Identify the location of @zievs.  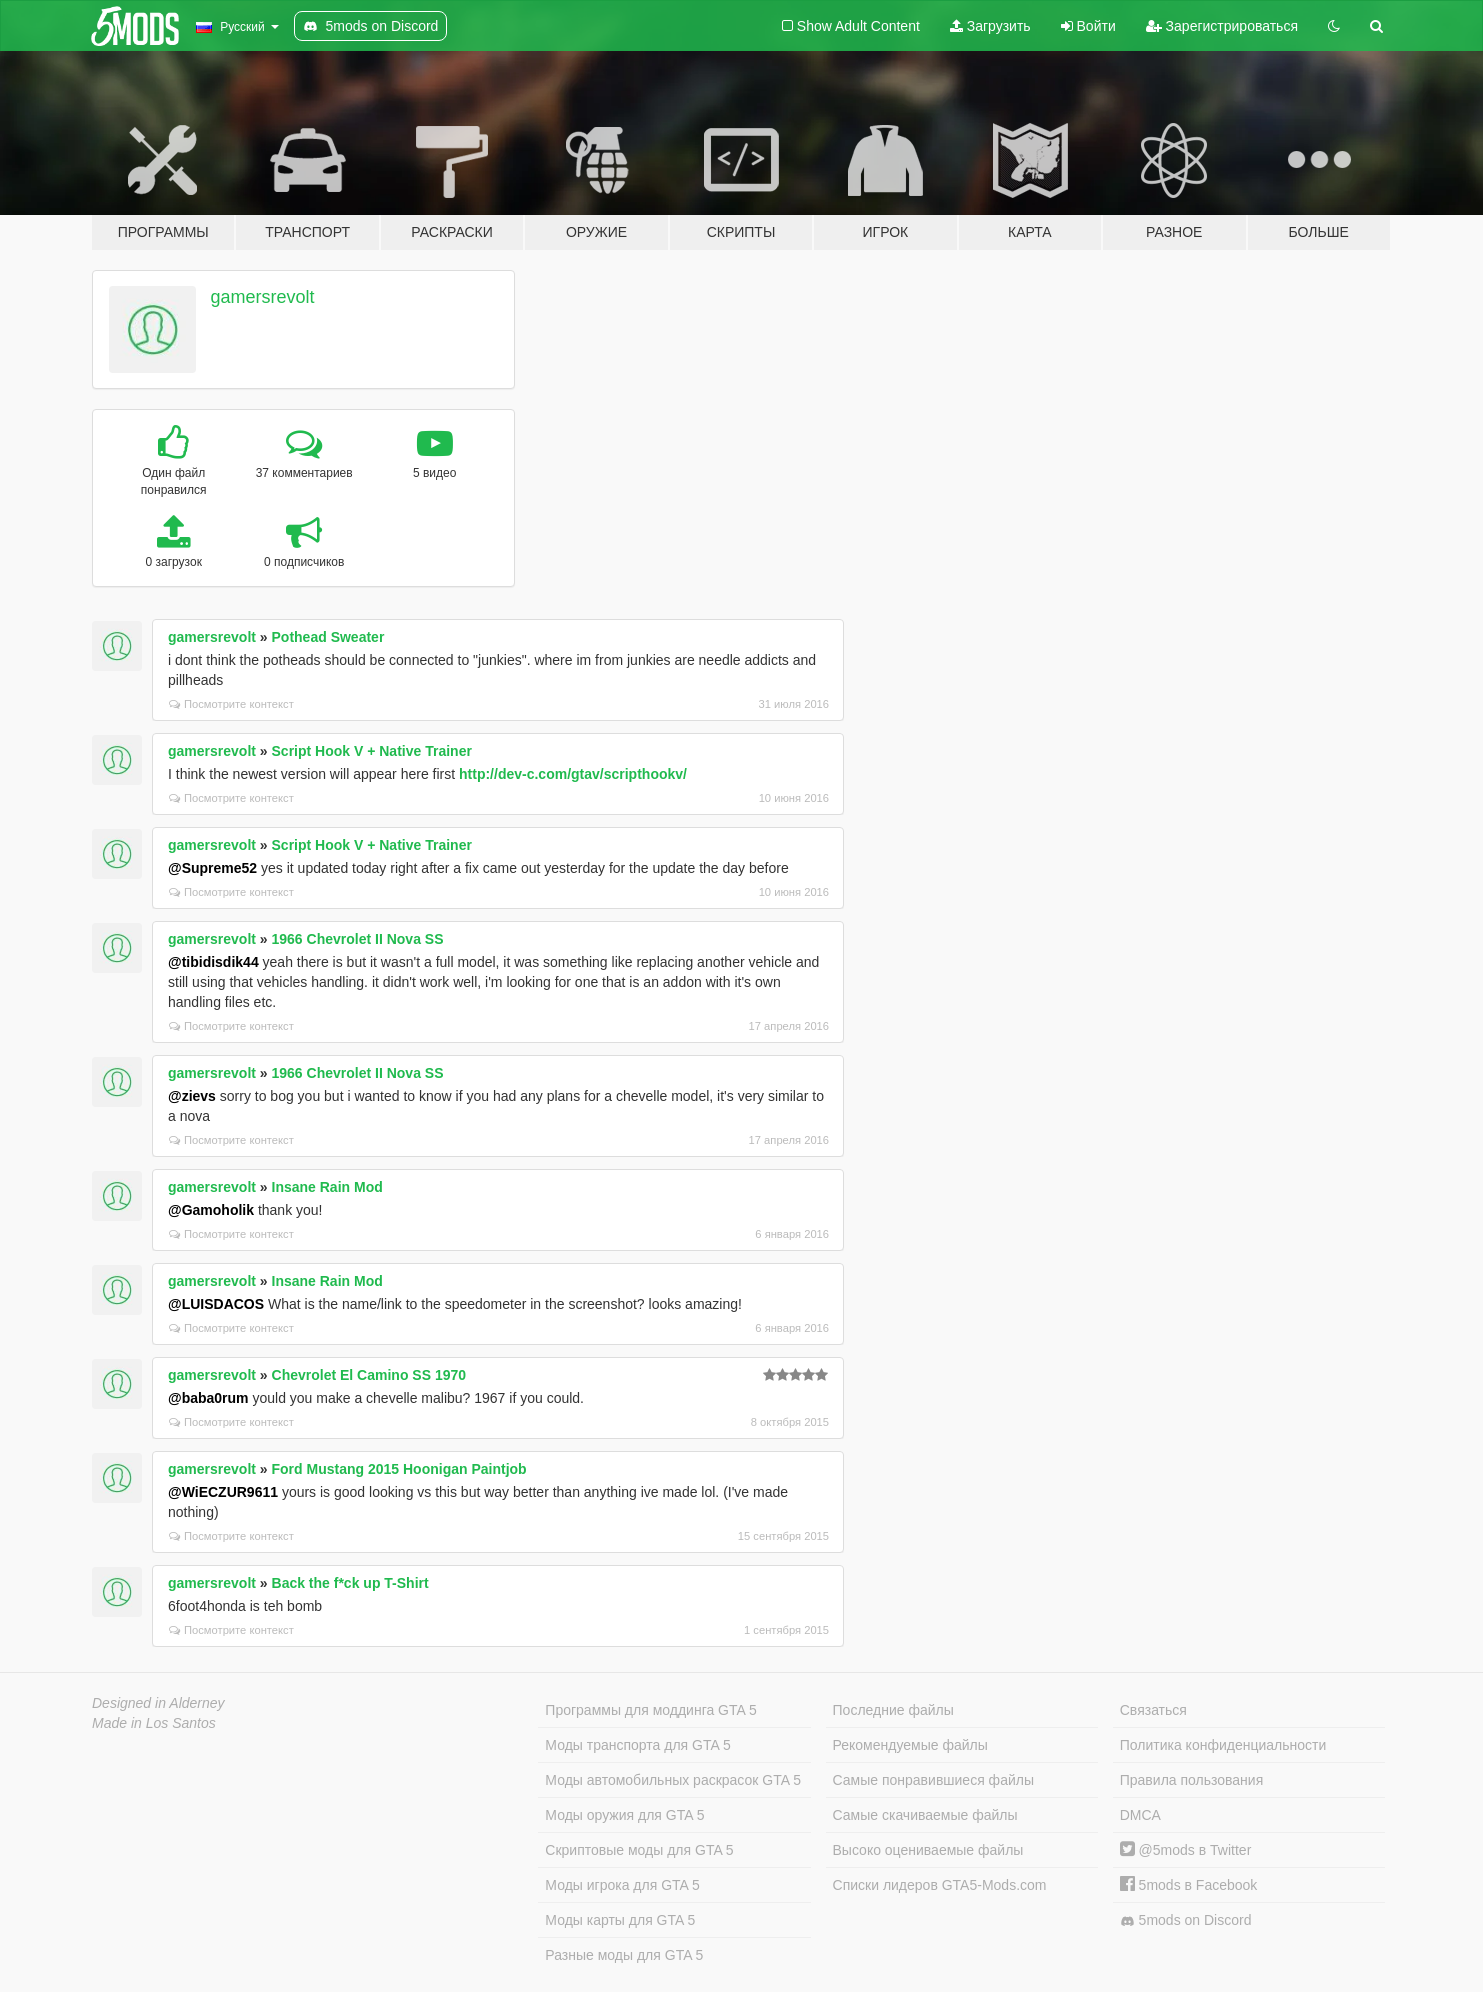
(192, 1096).